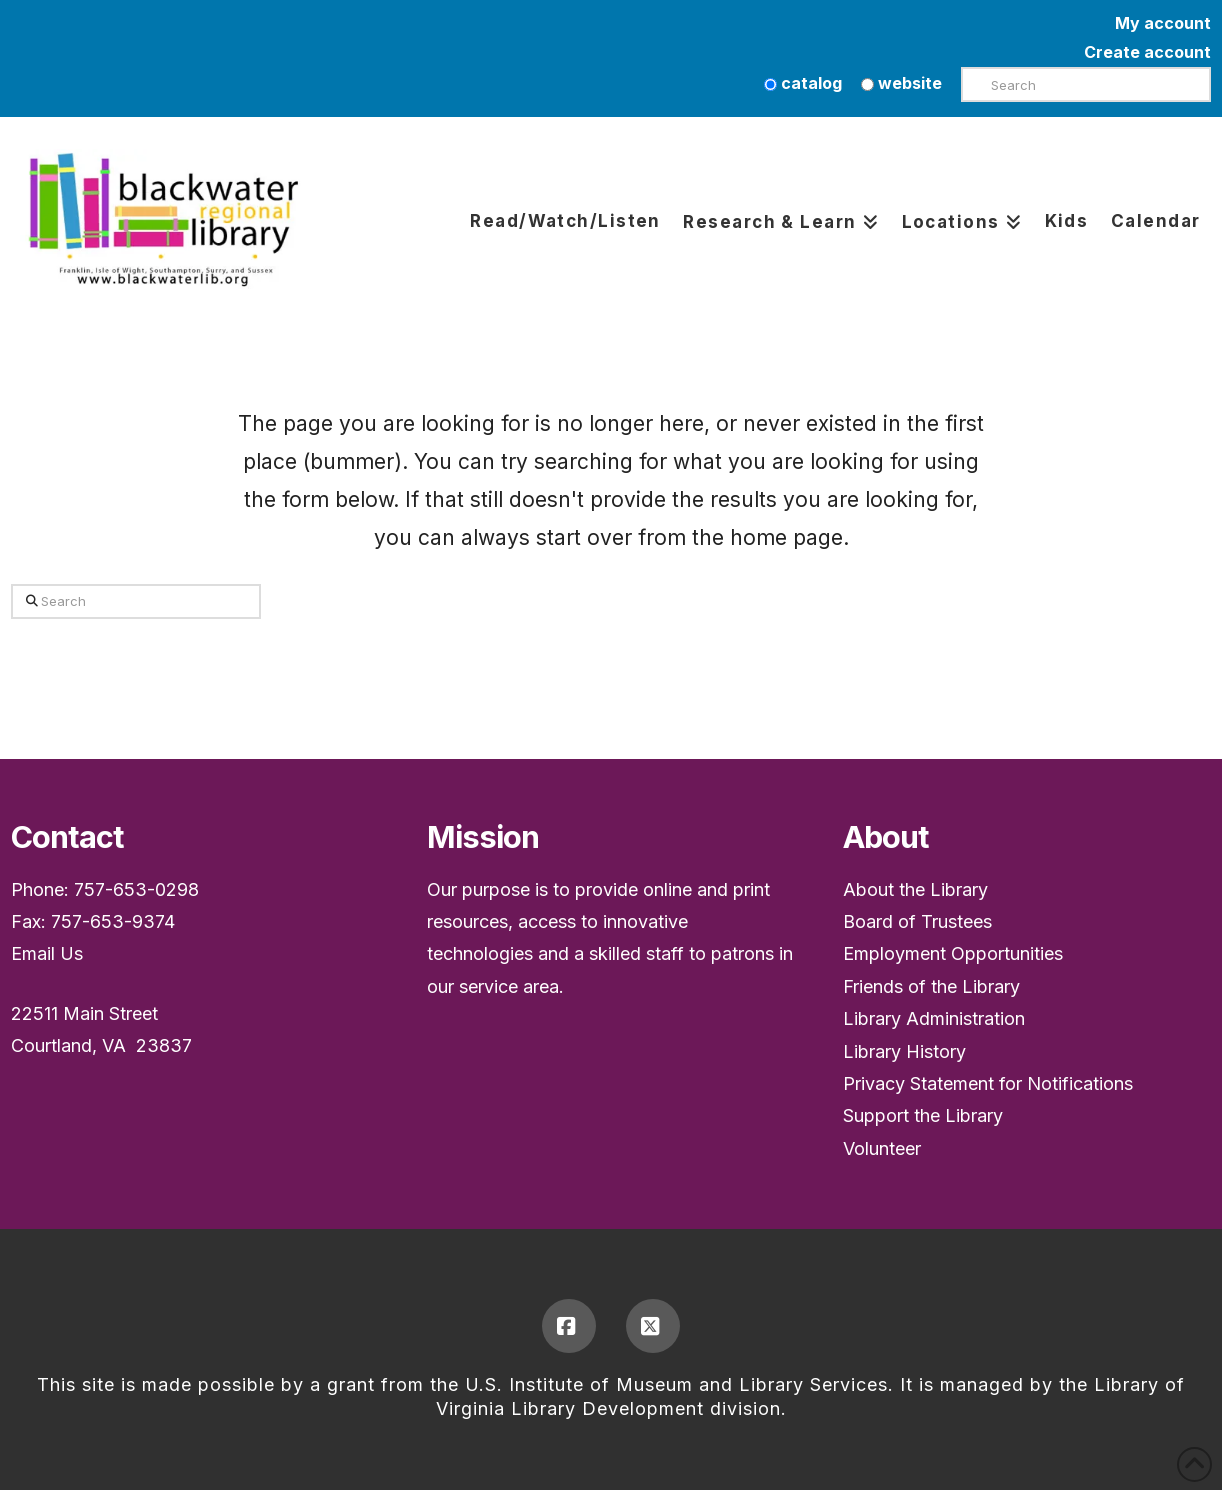 The width and height of the screenshot is (1222, 1490). I want to click on Employment Opportunities, so click(953, 953).